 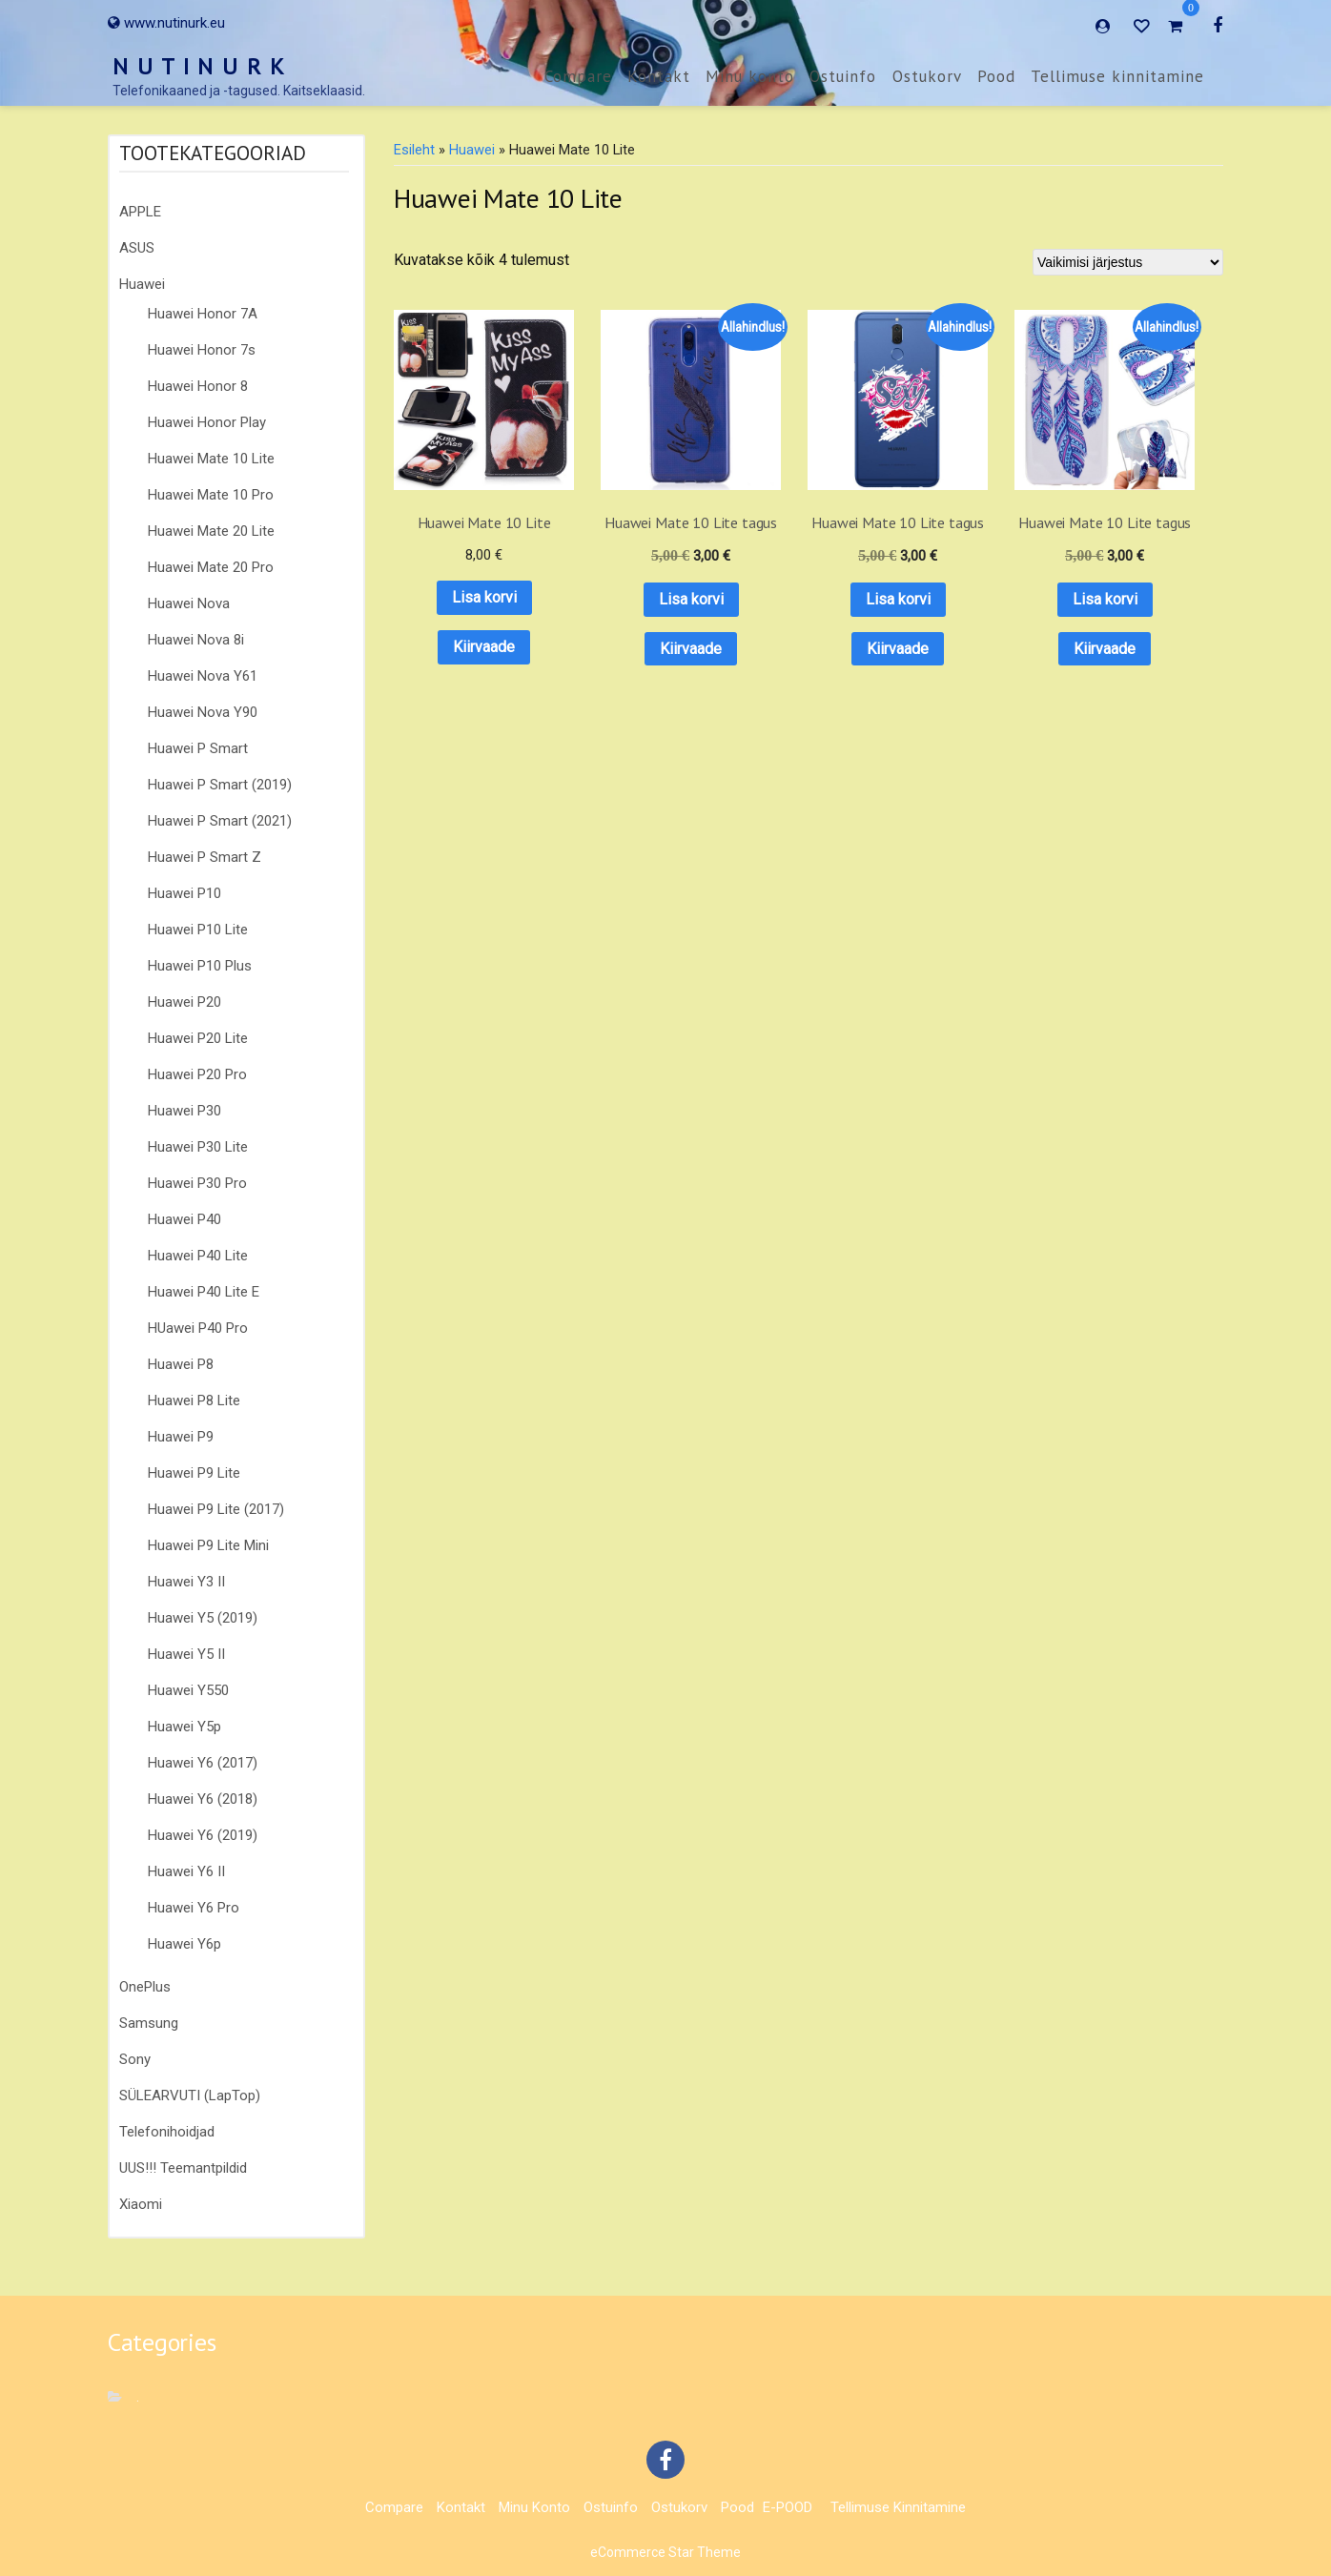 What do you see at coordinates (787, 2507) in the screenshot?
I see `E-POOD` at bounding box center [787, 2507].